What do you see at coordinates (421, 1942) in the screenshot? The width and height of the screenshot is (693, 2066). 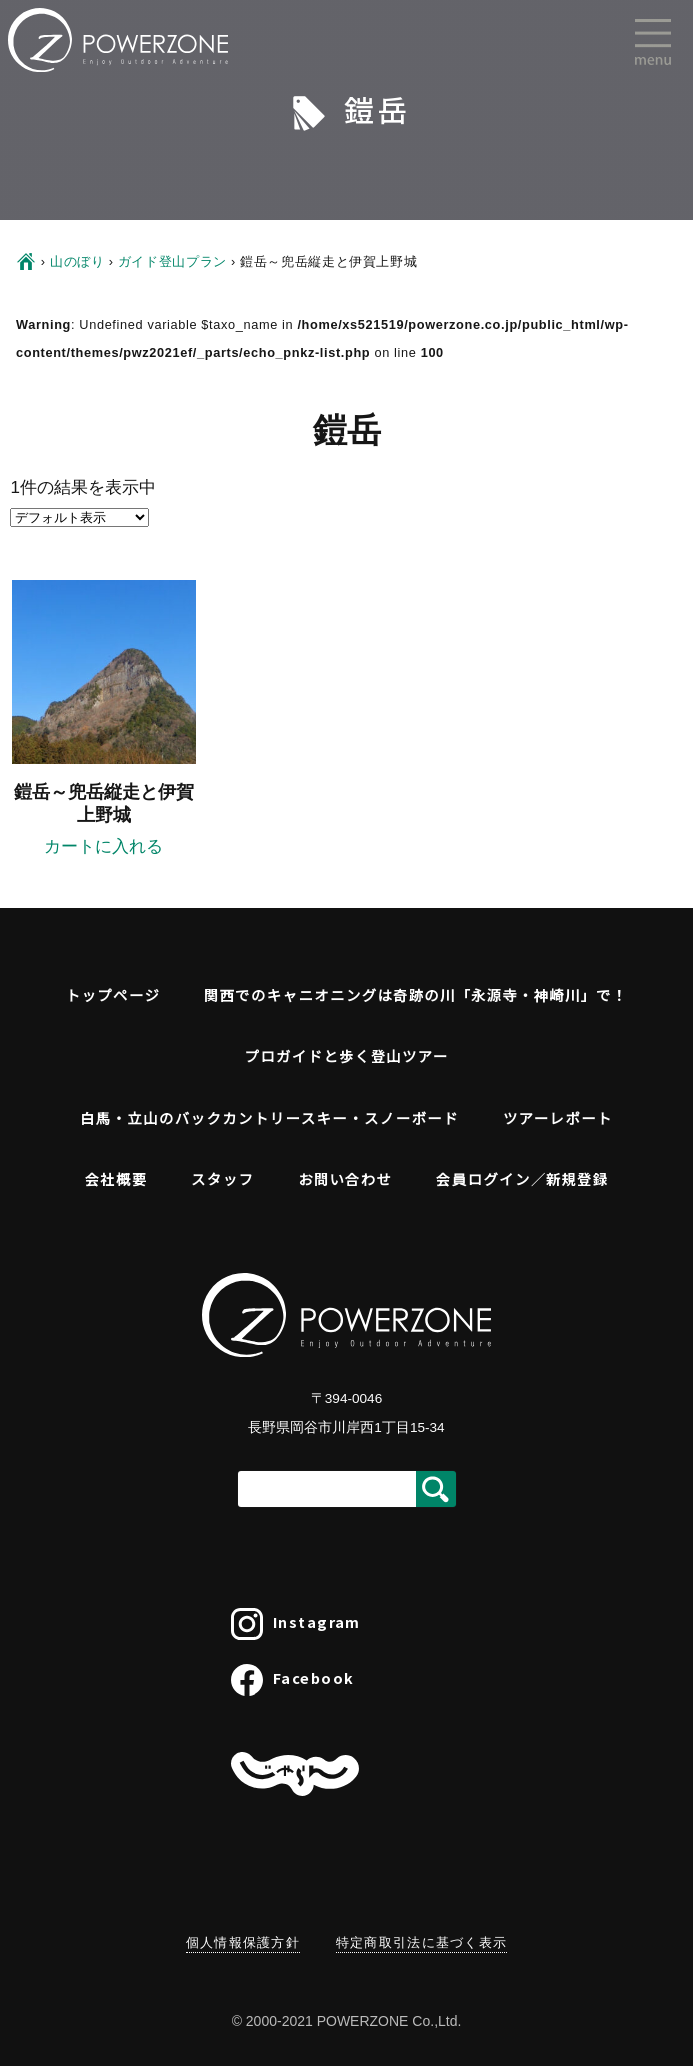 I see `特定商取引法に基づく表示` at bounding box center [421, 1942].